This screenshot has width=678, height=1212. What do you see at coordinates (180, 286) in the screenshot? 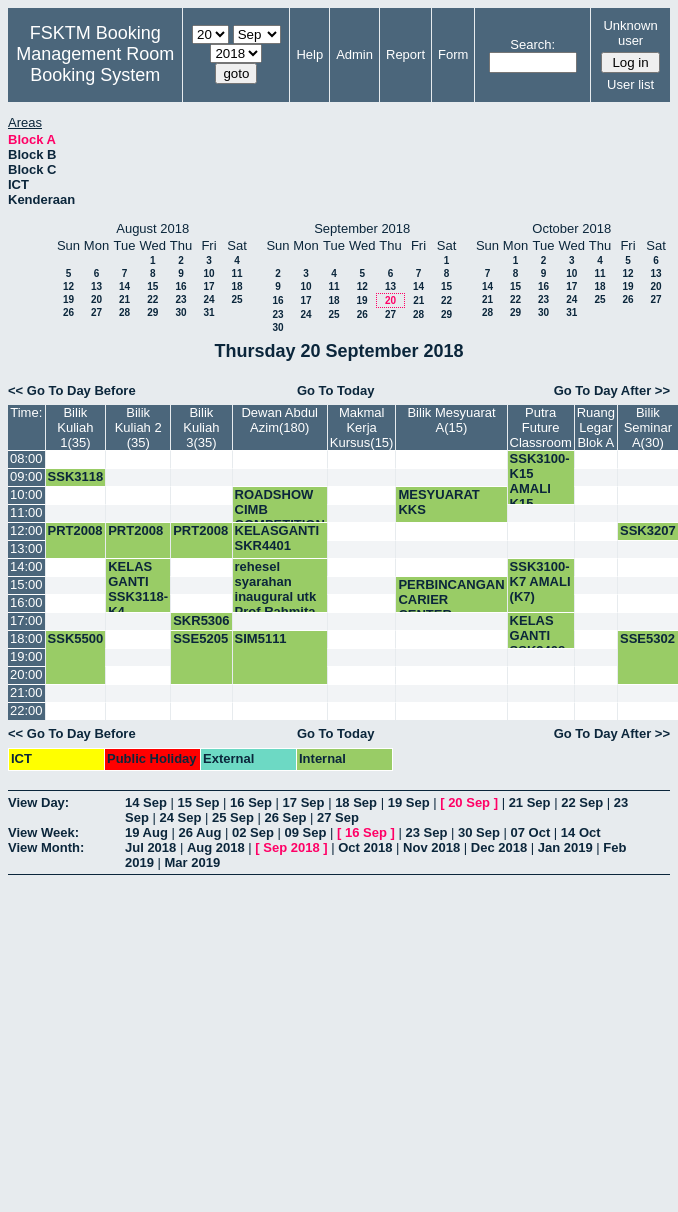
I see `16` at bounding box center [180, 286].